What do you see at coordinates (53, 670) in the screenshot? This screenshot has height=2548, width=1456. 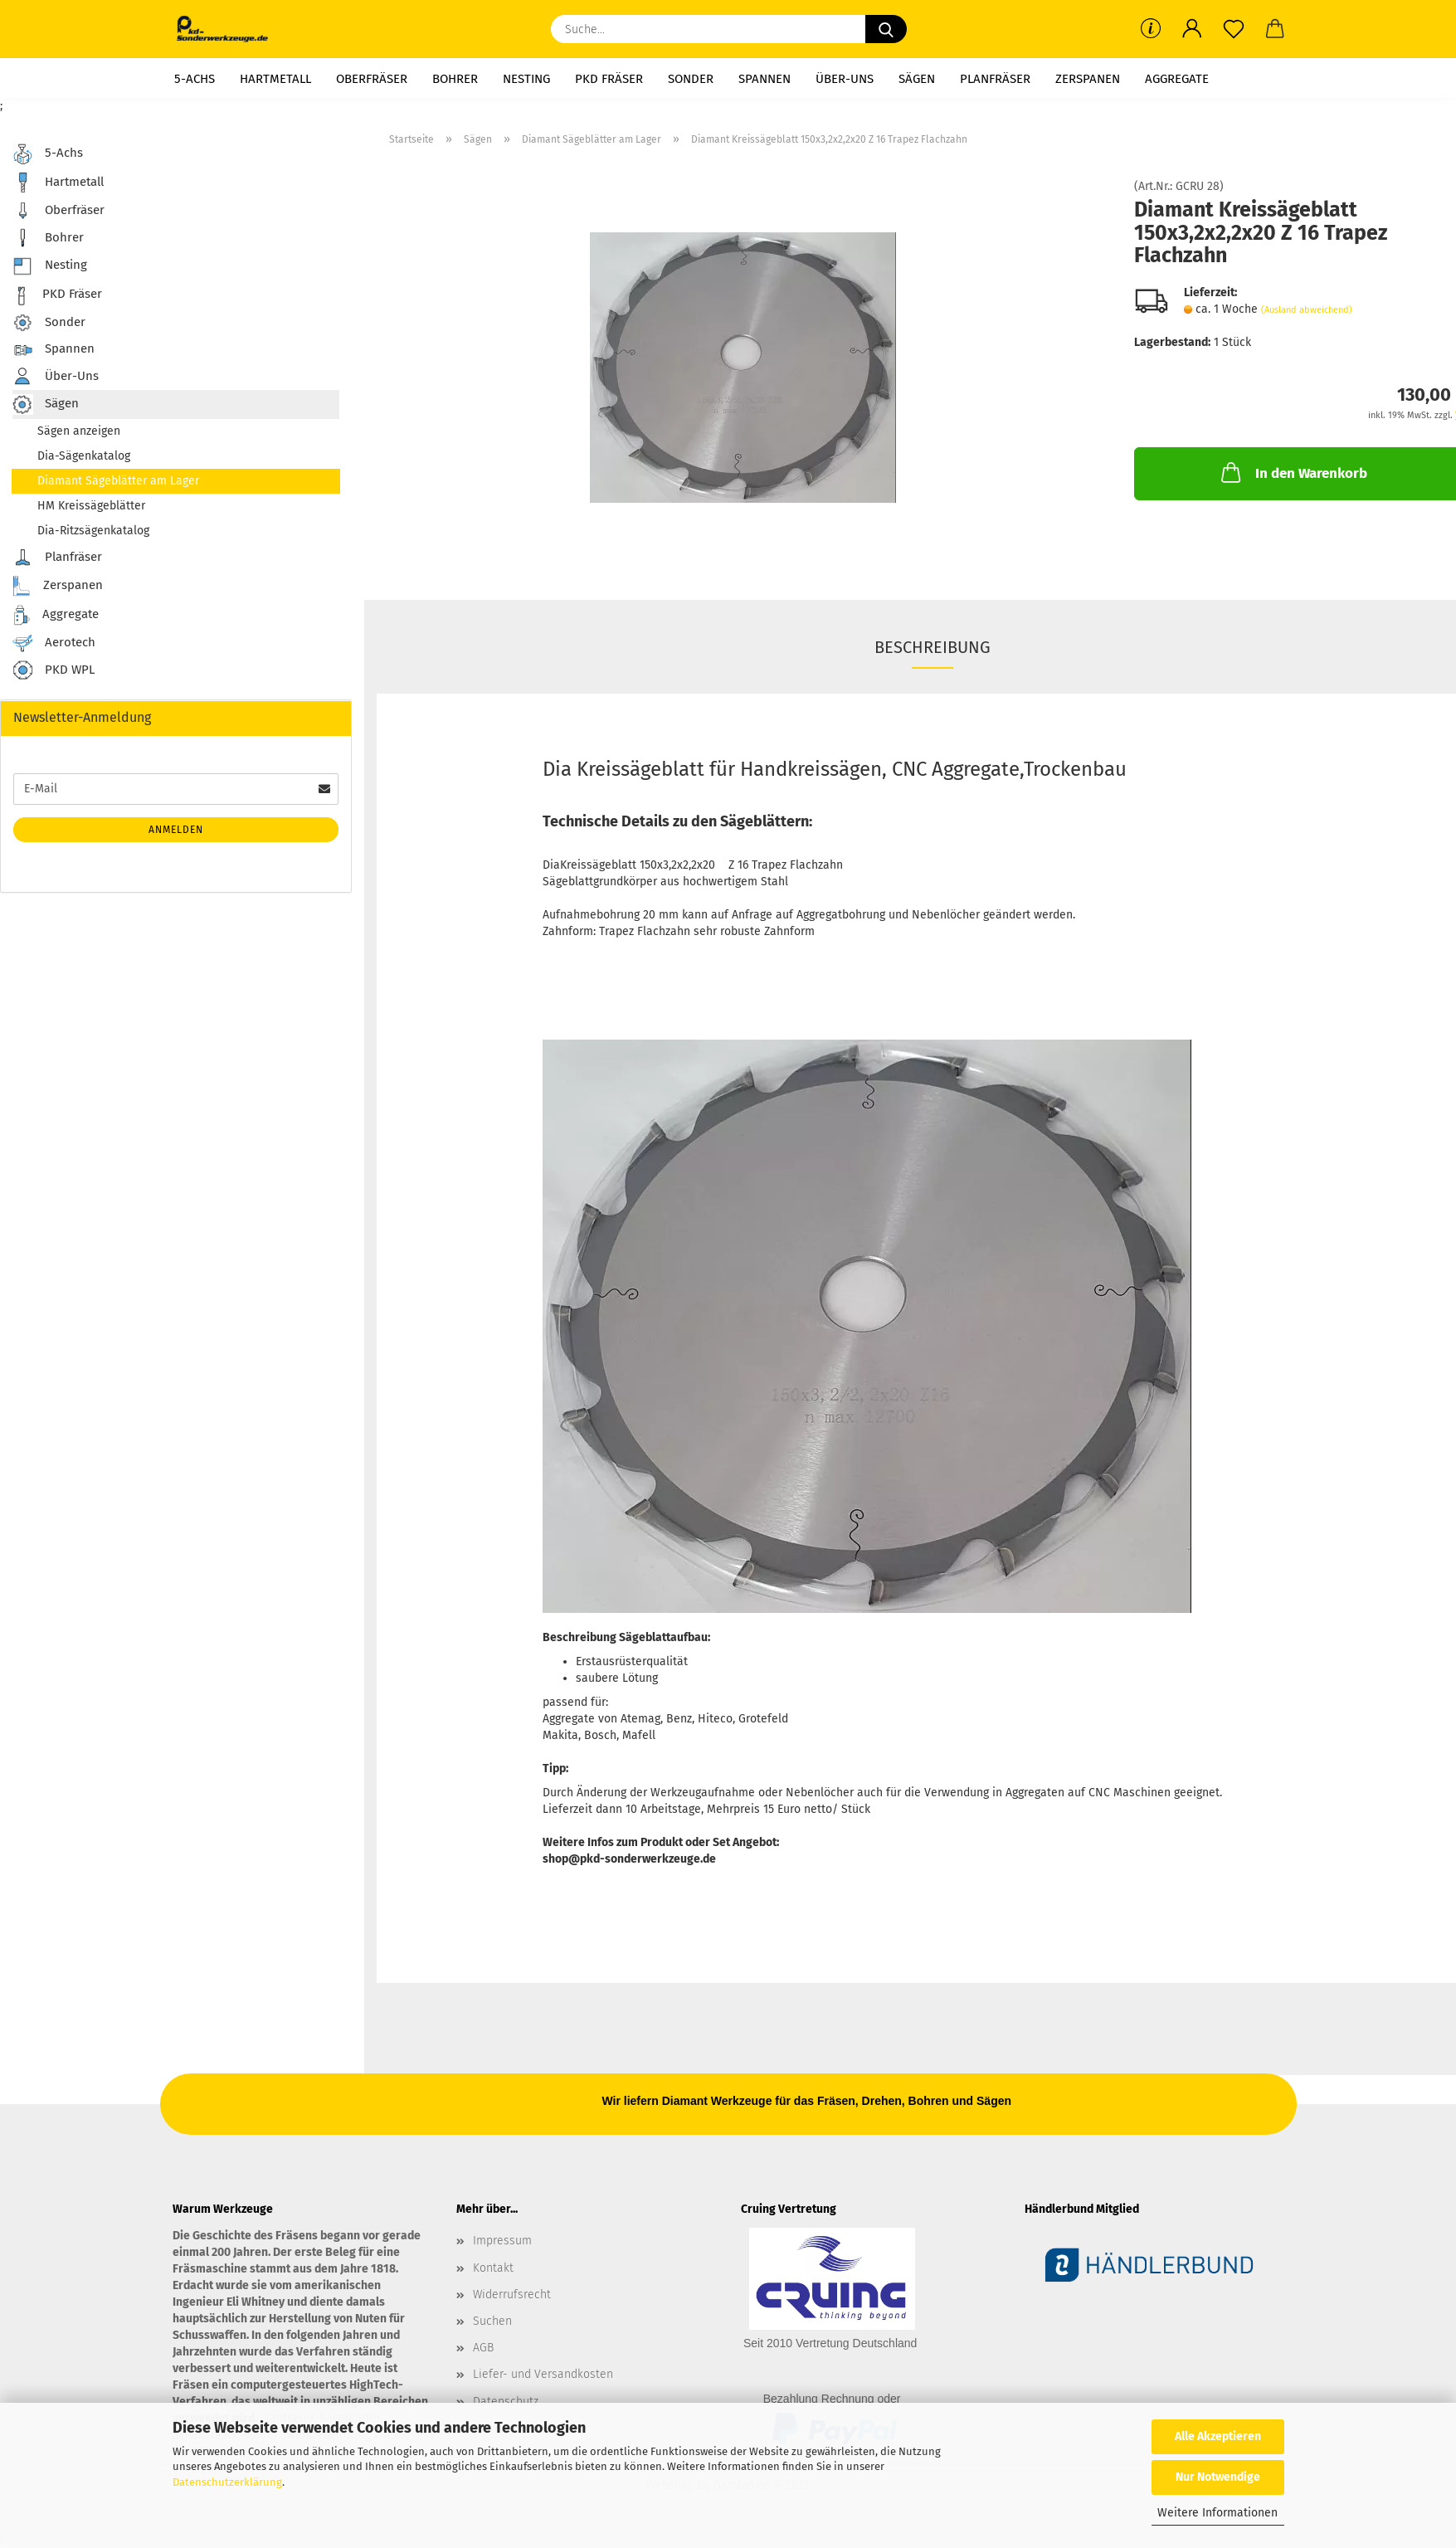 I see `PKD WPL` at bounding box center [53, 670].